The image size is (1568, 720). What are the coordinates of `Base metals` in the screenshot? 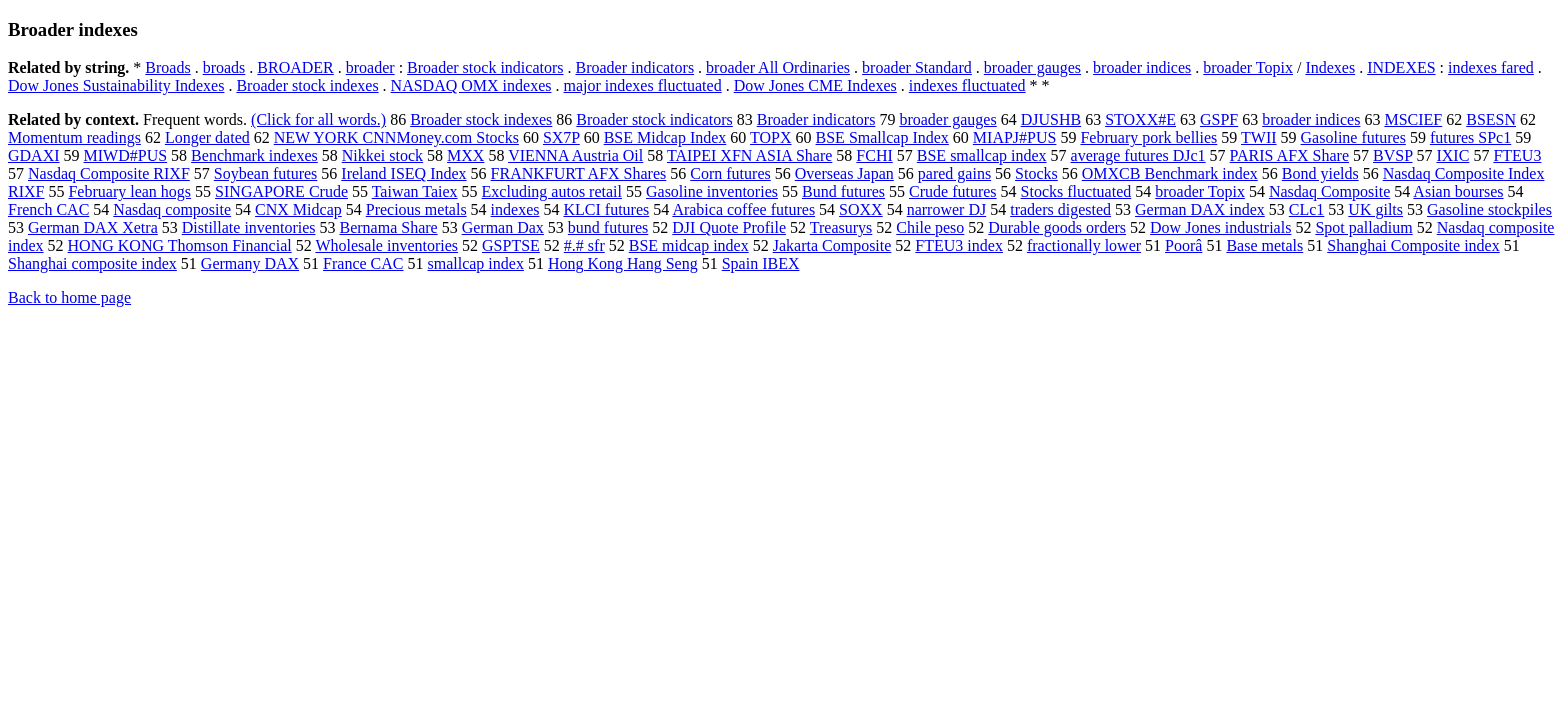 It's located at (1264, 245).